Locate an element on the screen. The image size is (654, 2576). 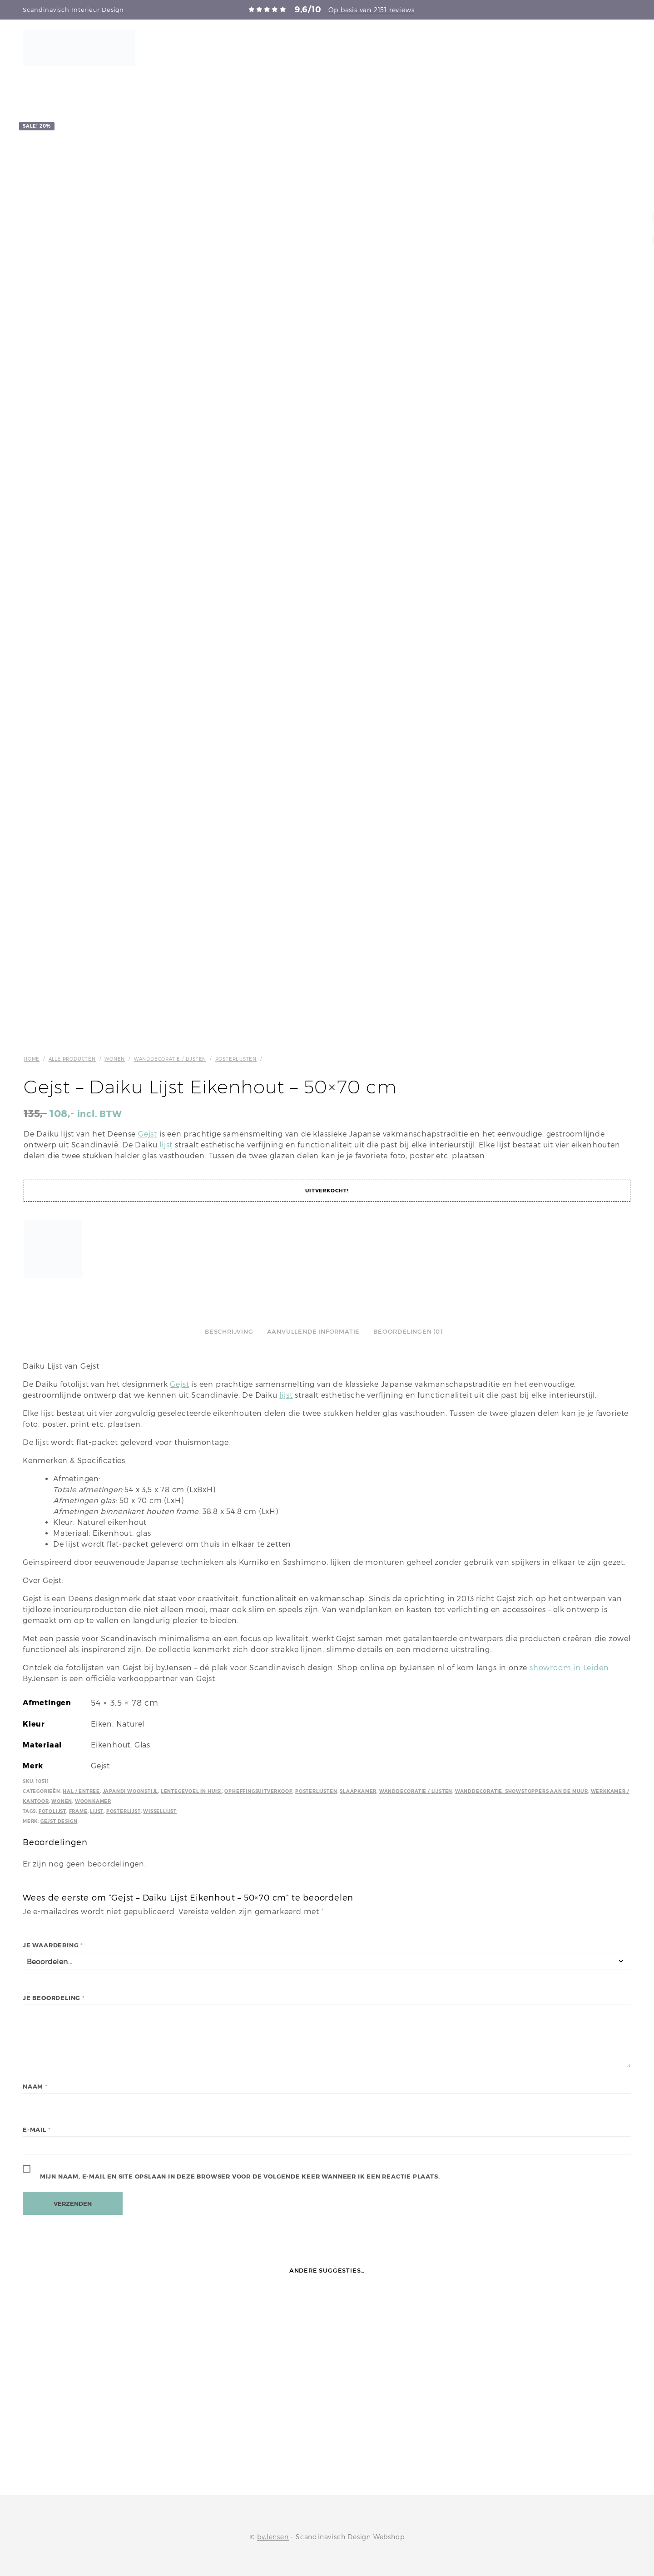
Lijst is located at coordinates (97, 1811).